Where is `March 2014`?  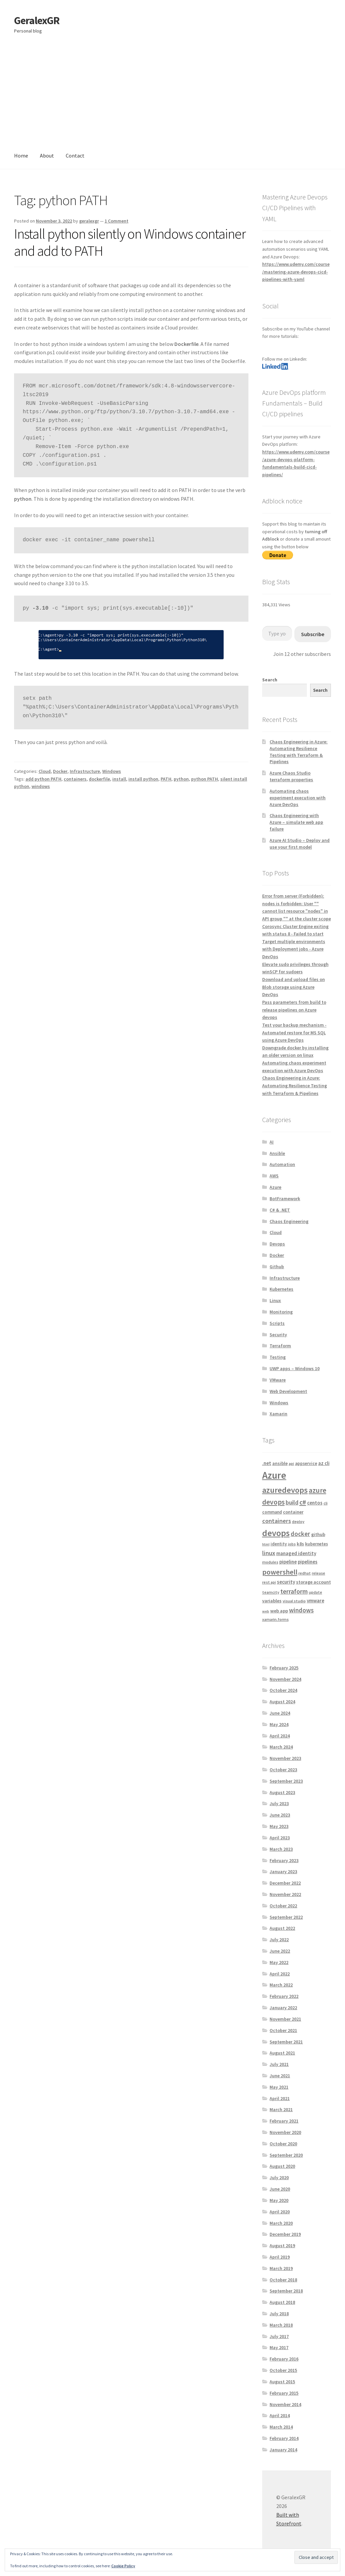
March 2014 is located at coordinates (281, 2427).